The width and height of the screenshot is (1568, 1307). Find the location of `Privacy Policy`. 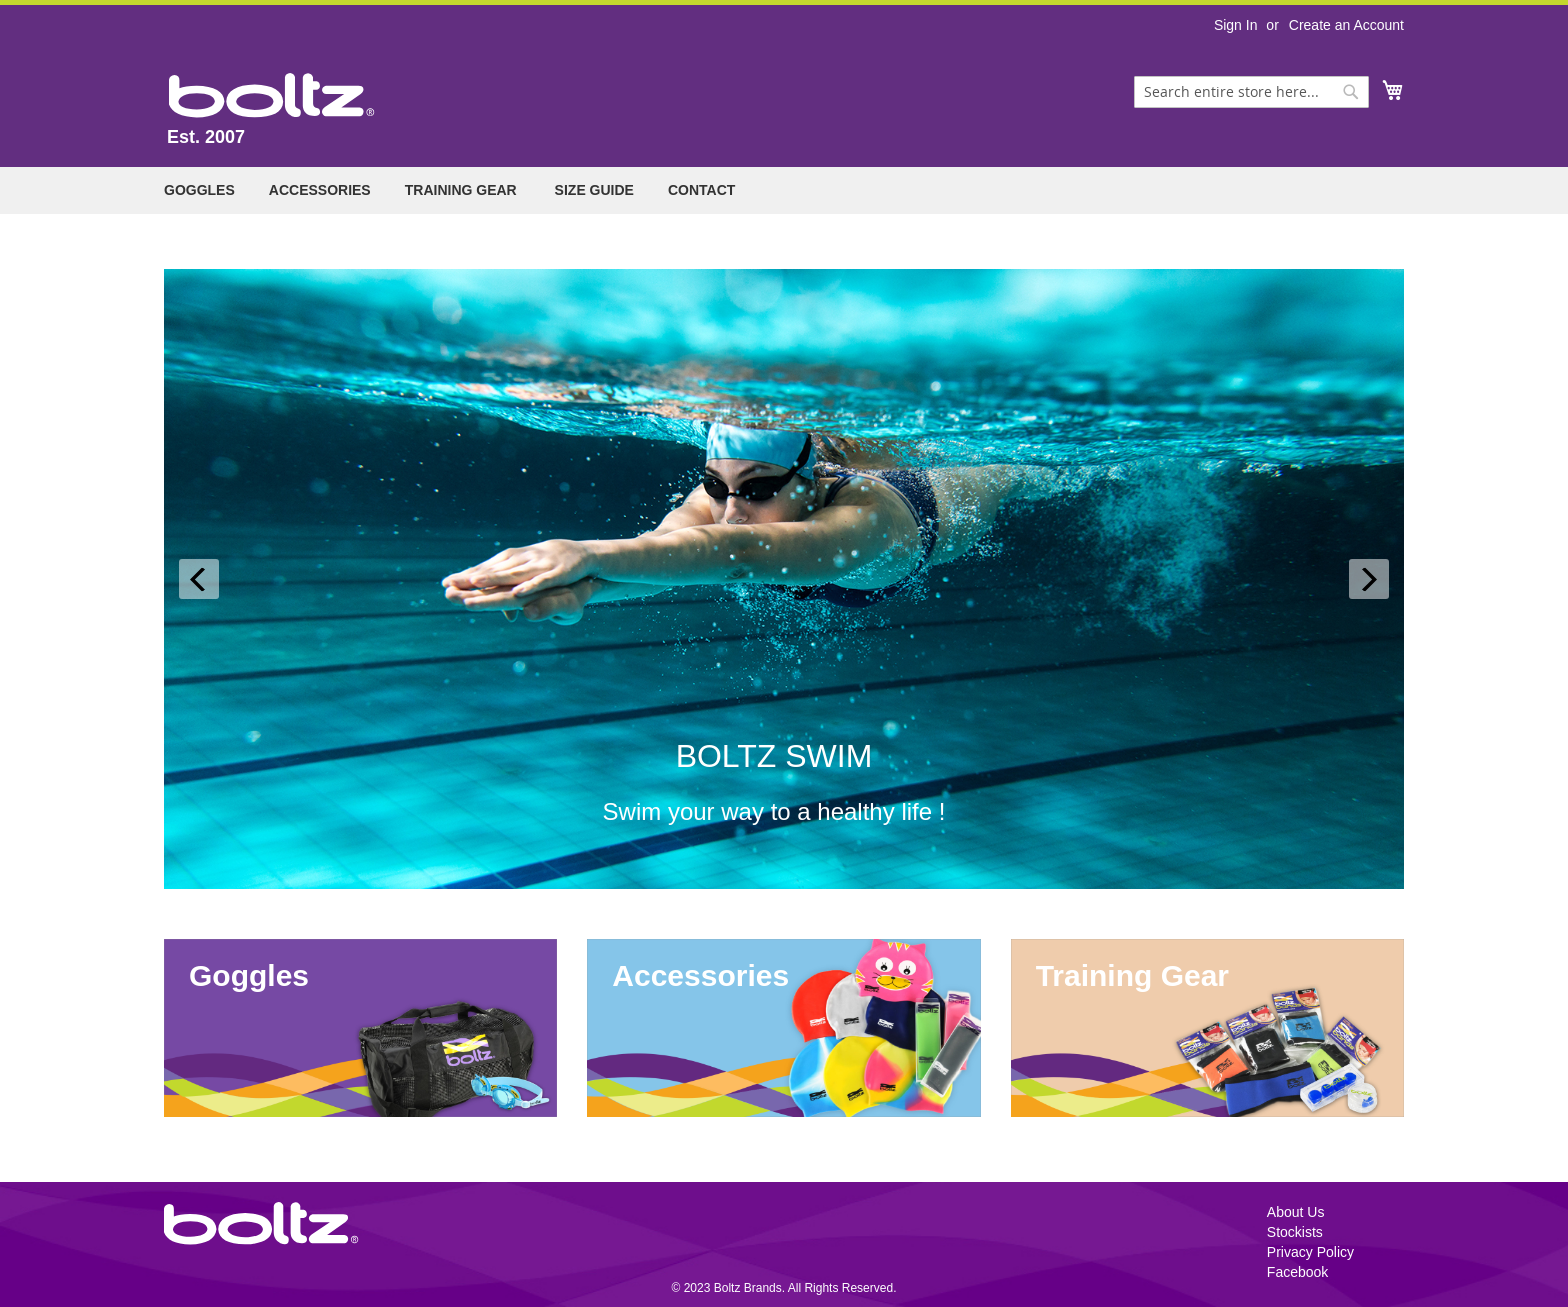

Privacy Policy is located at coordinates (1310, 1252).